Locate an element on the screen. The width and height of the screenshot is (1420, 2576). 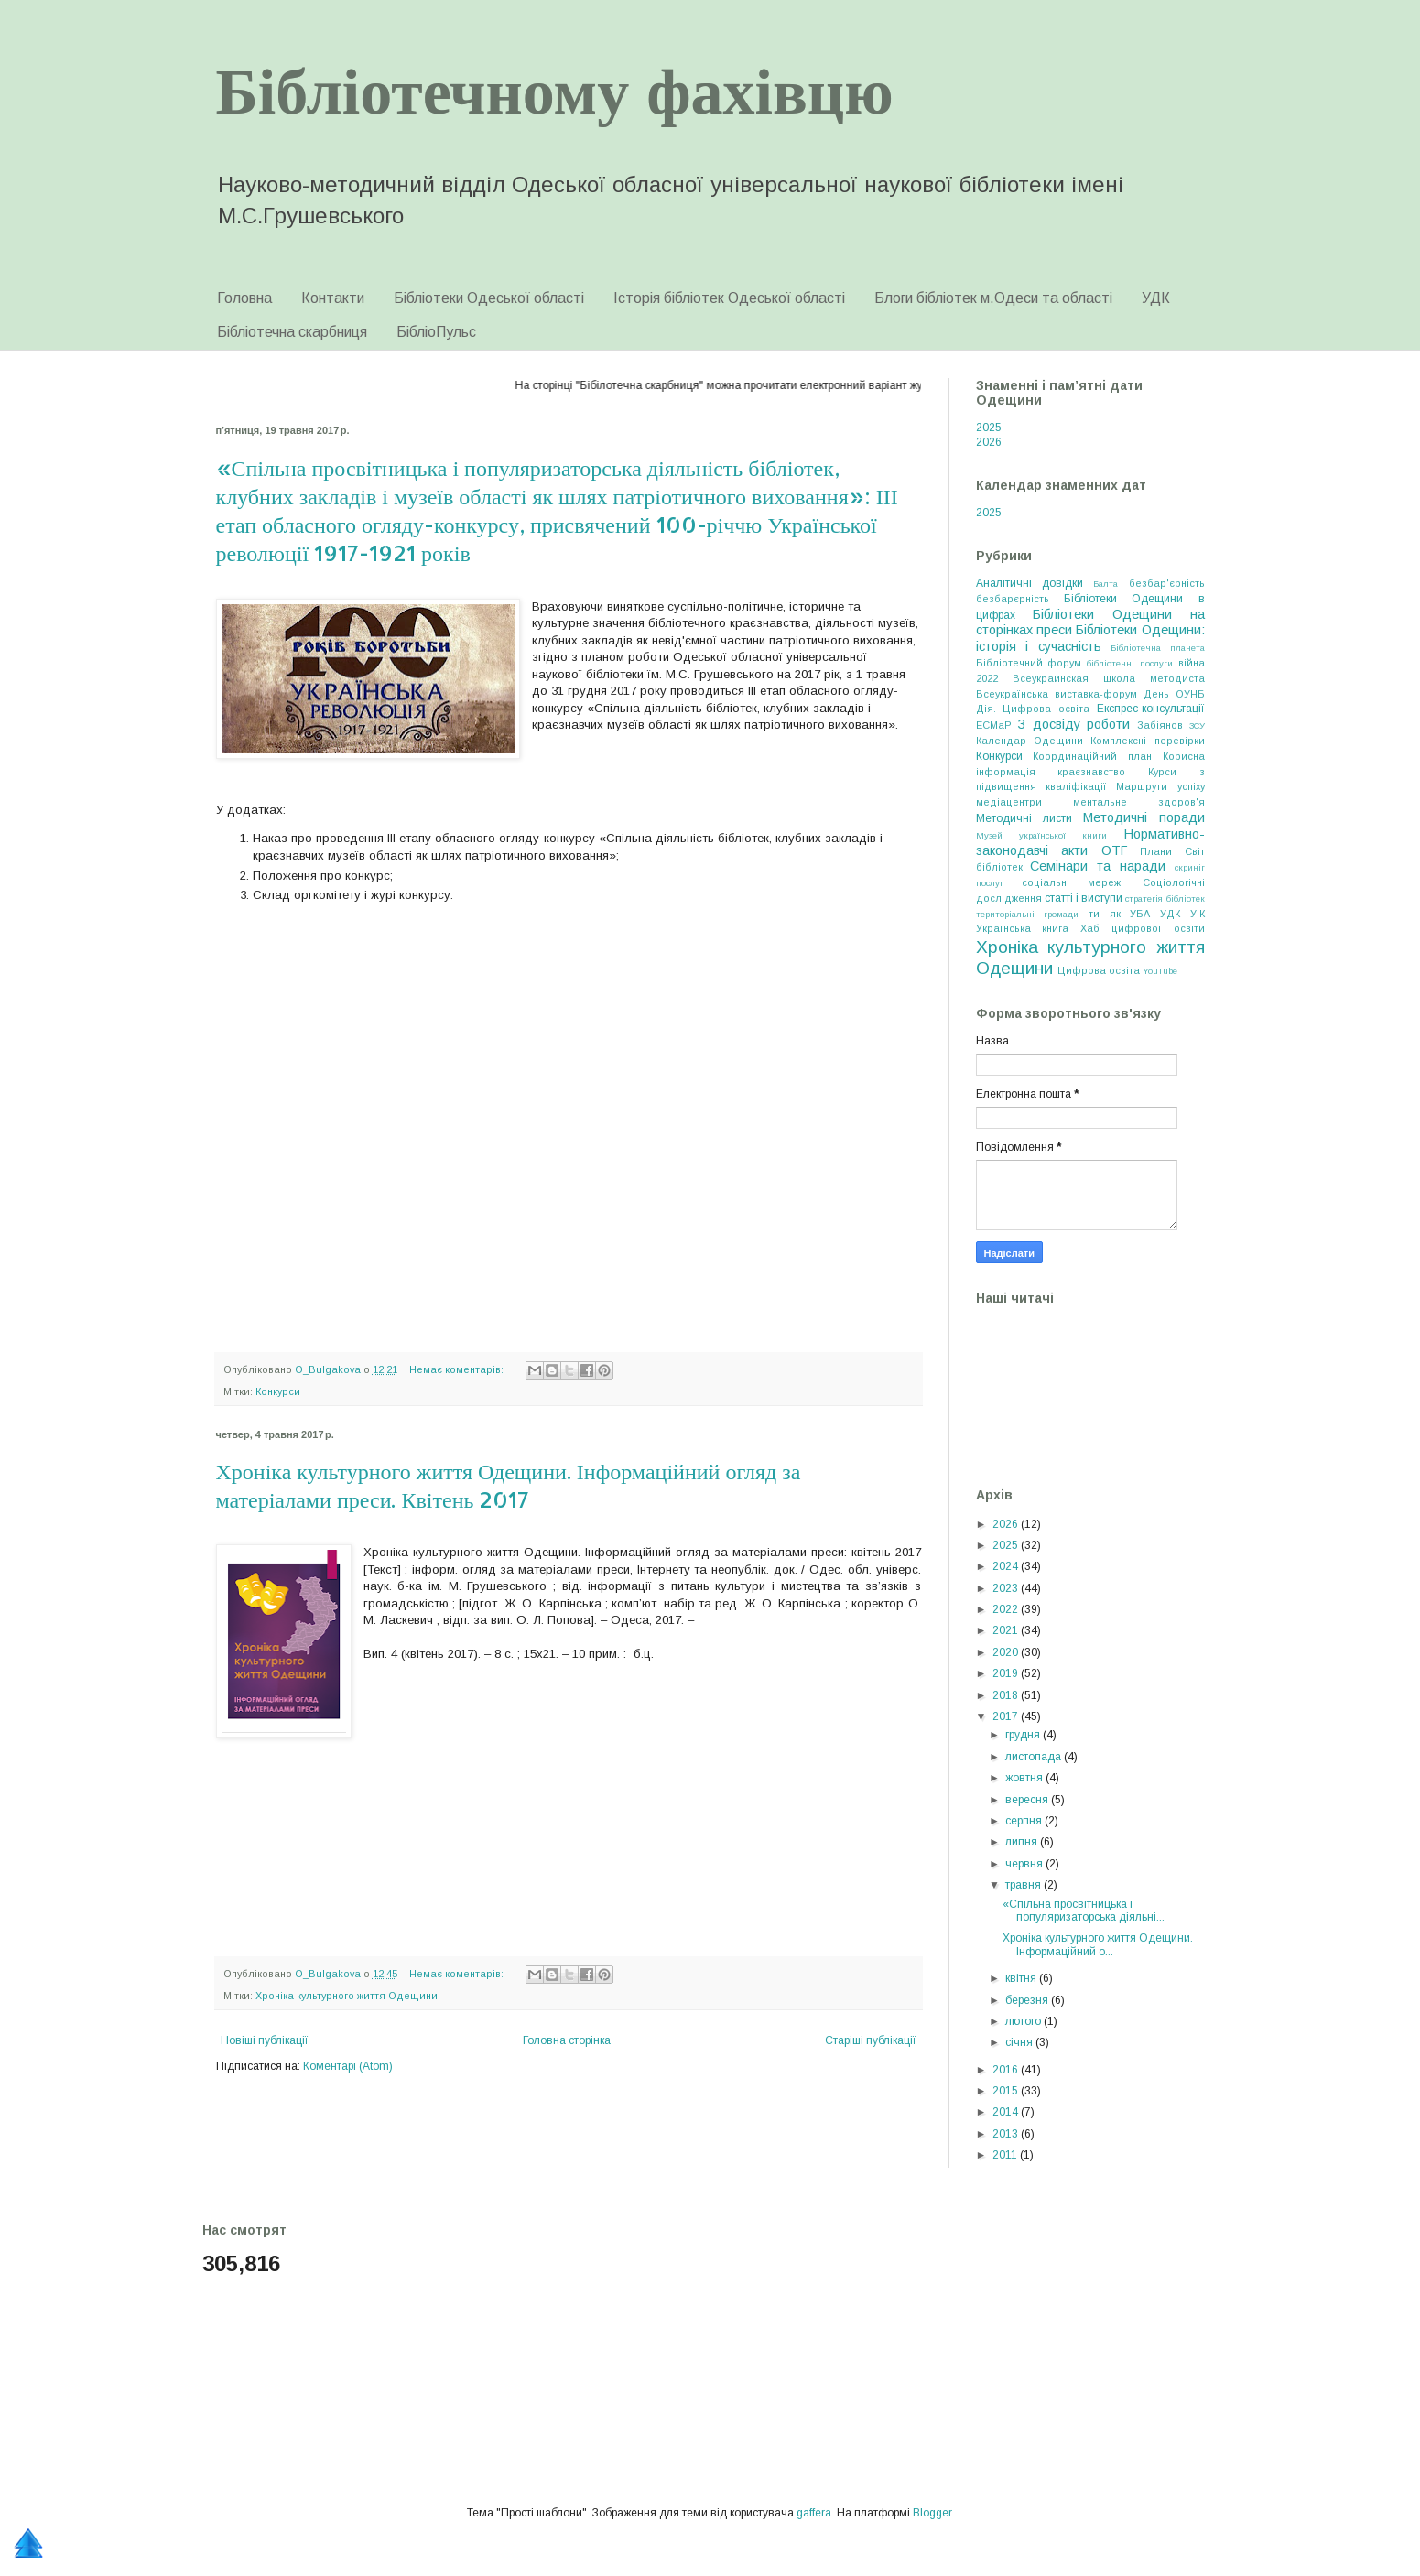
УІК is located at coordinates (1197, 913).